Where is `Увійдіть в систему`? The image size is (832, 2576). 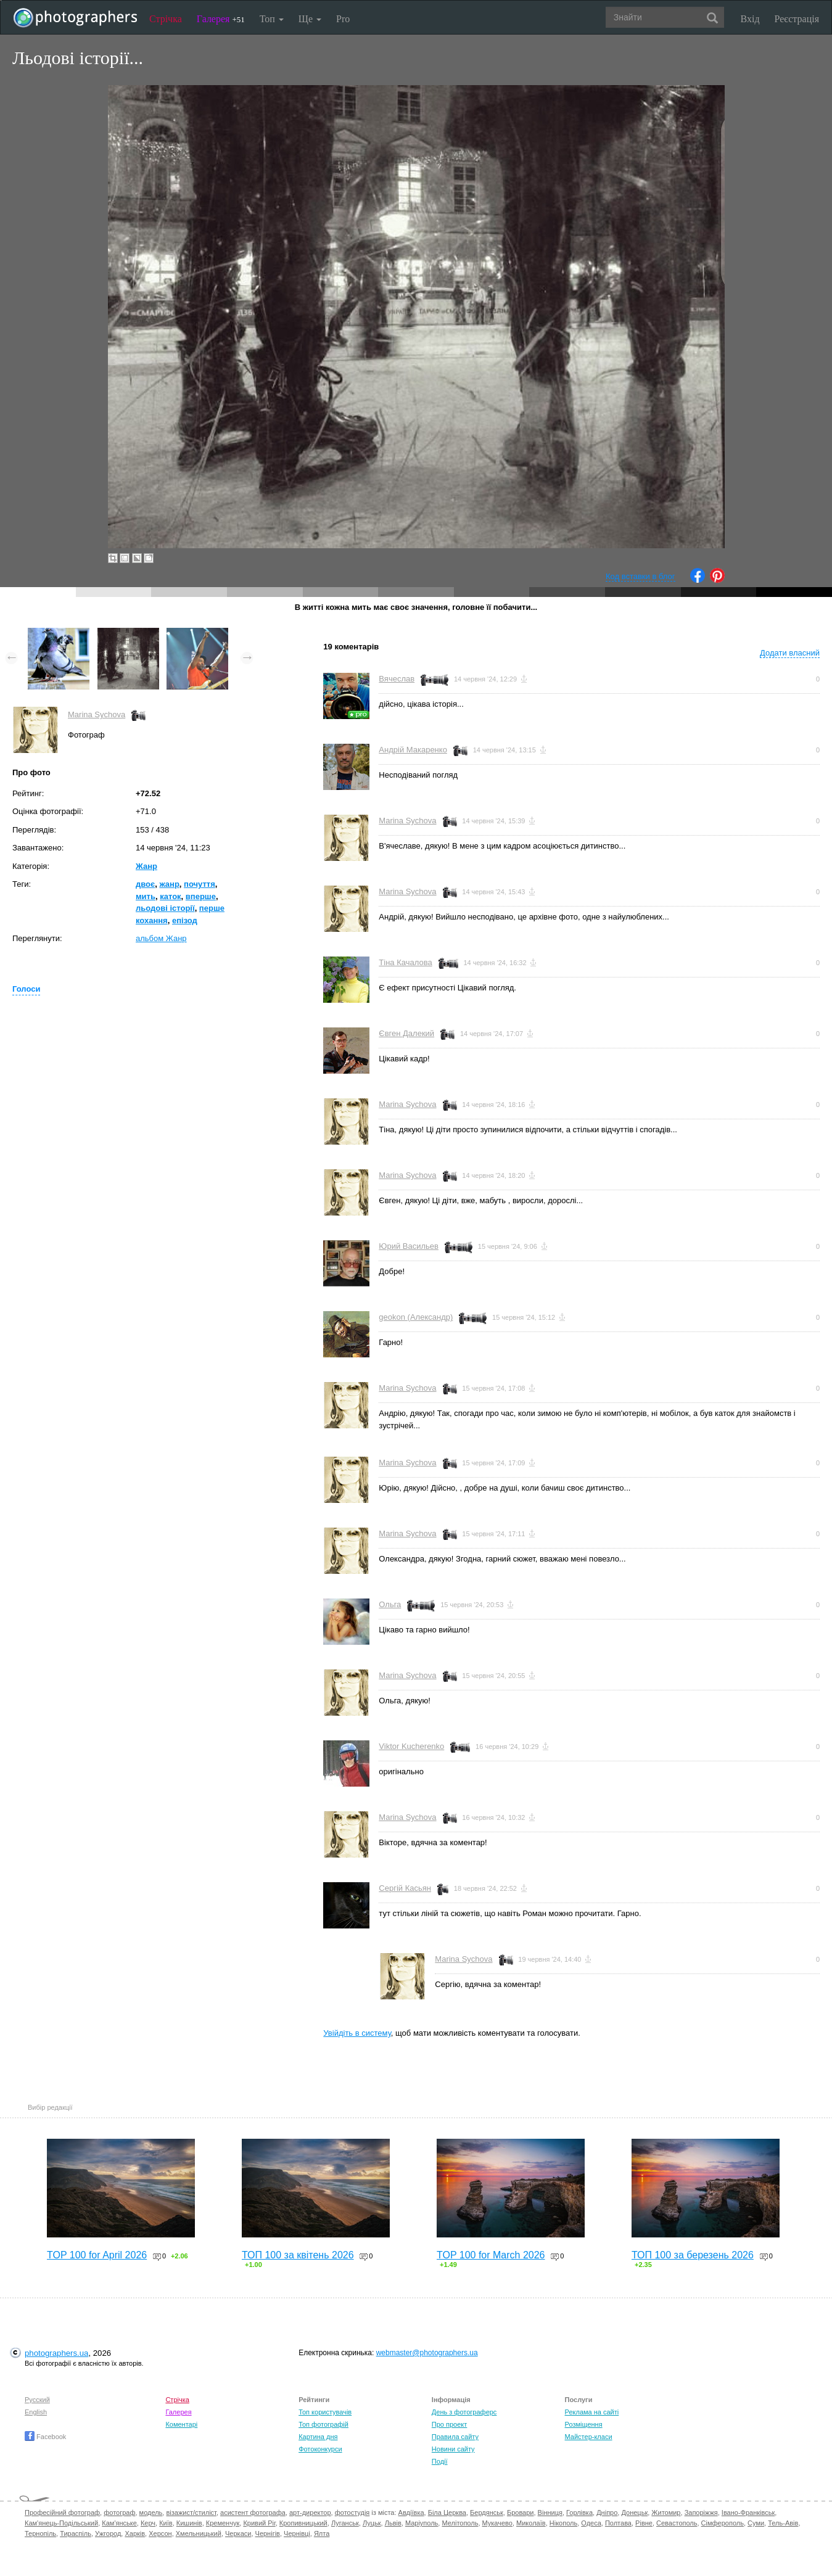 Увійдіть в систему is located at coordinates (357, 2033).